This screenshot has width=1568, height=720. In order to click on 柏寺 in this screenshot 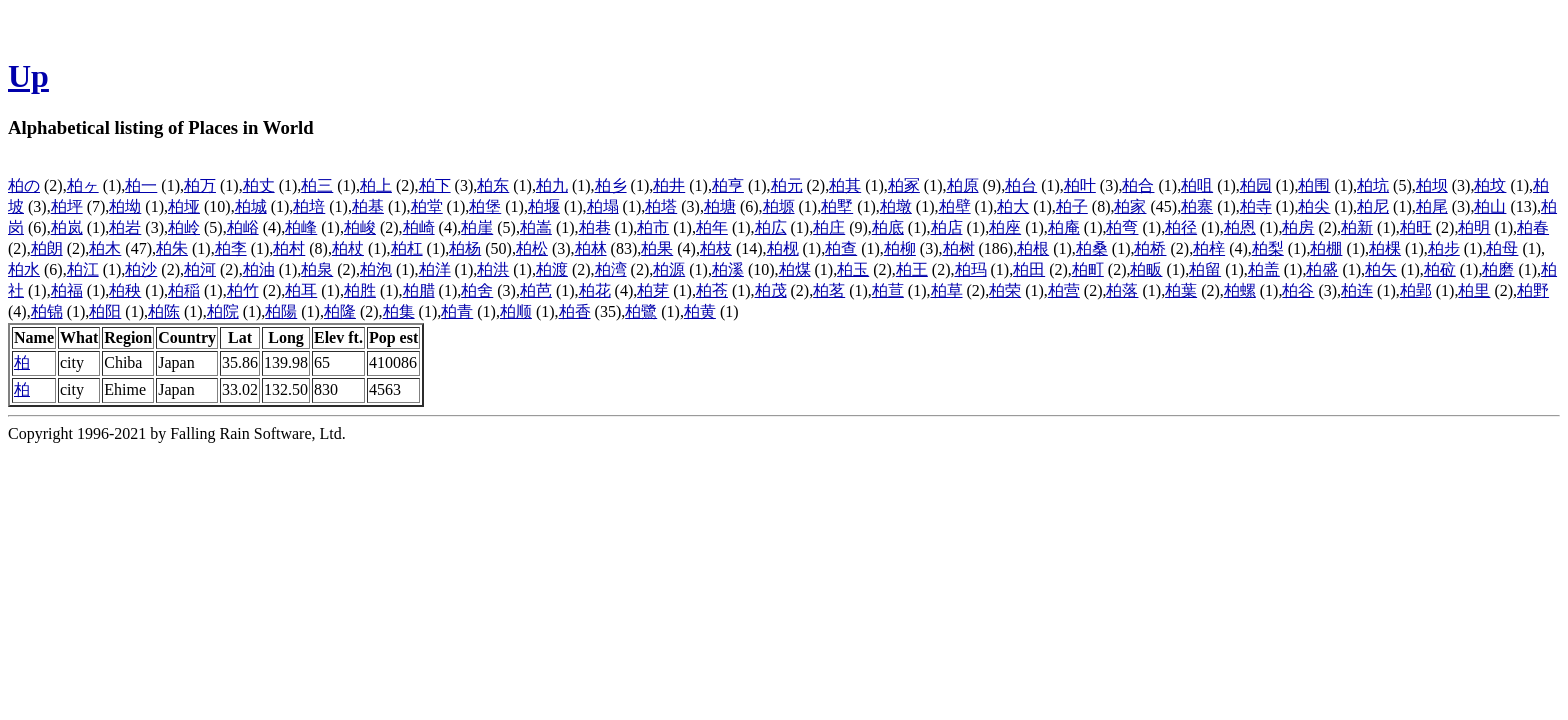, I will do `click(1256, 206)`.